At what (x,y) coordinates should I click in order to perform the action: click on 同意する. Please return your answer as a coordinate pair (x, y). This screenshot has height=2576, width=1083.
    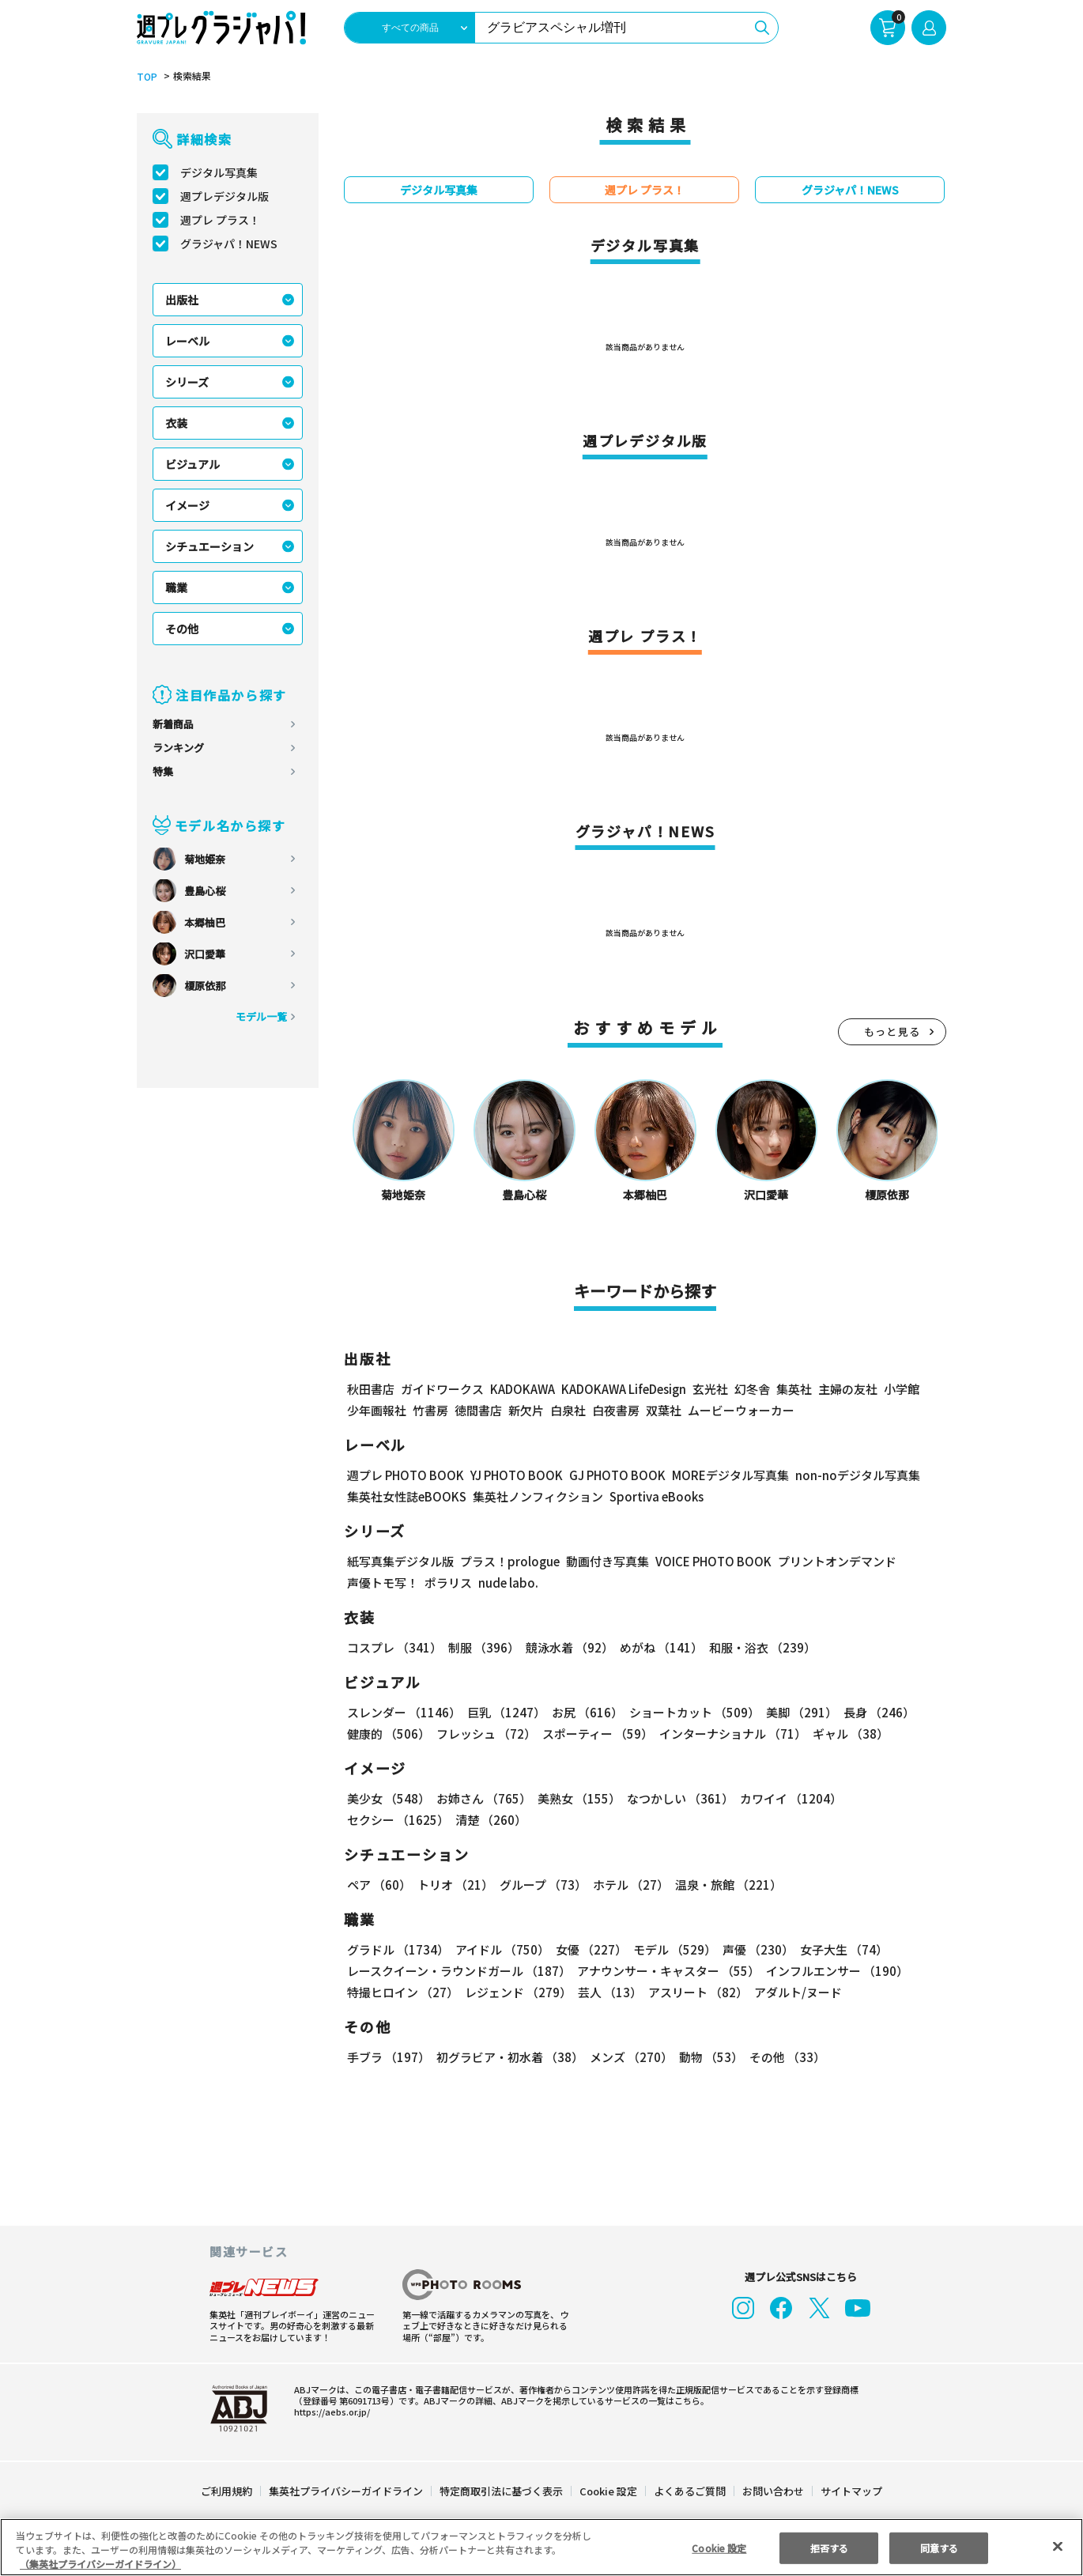
    Looking at the image, I should click on (939, 2551).